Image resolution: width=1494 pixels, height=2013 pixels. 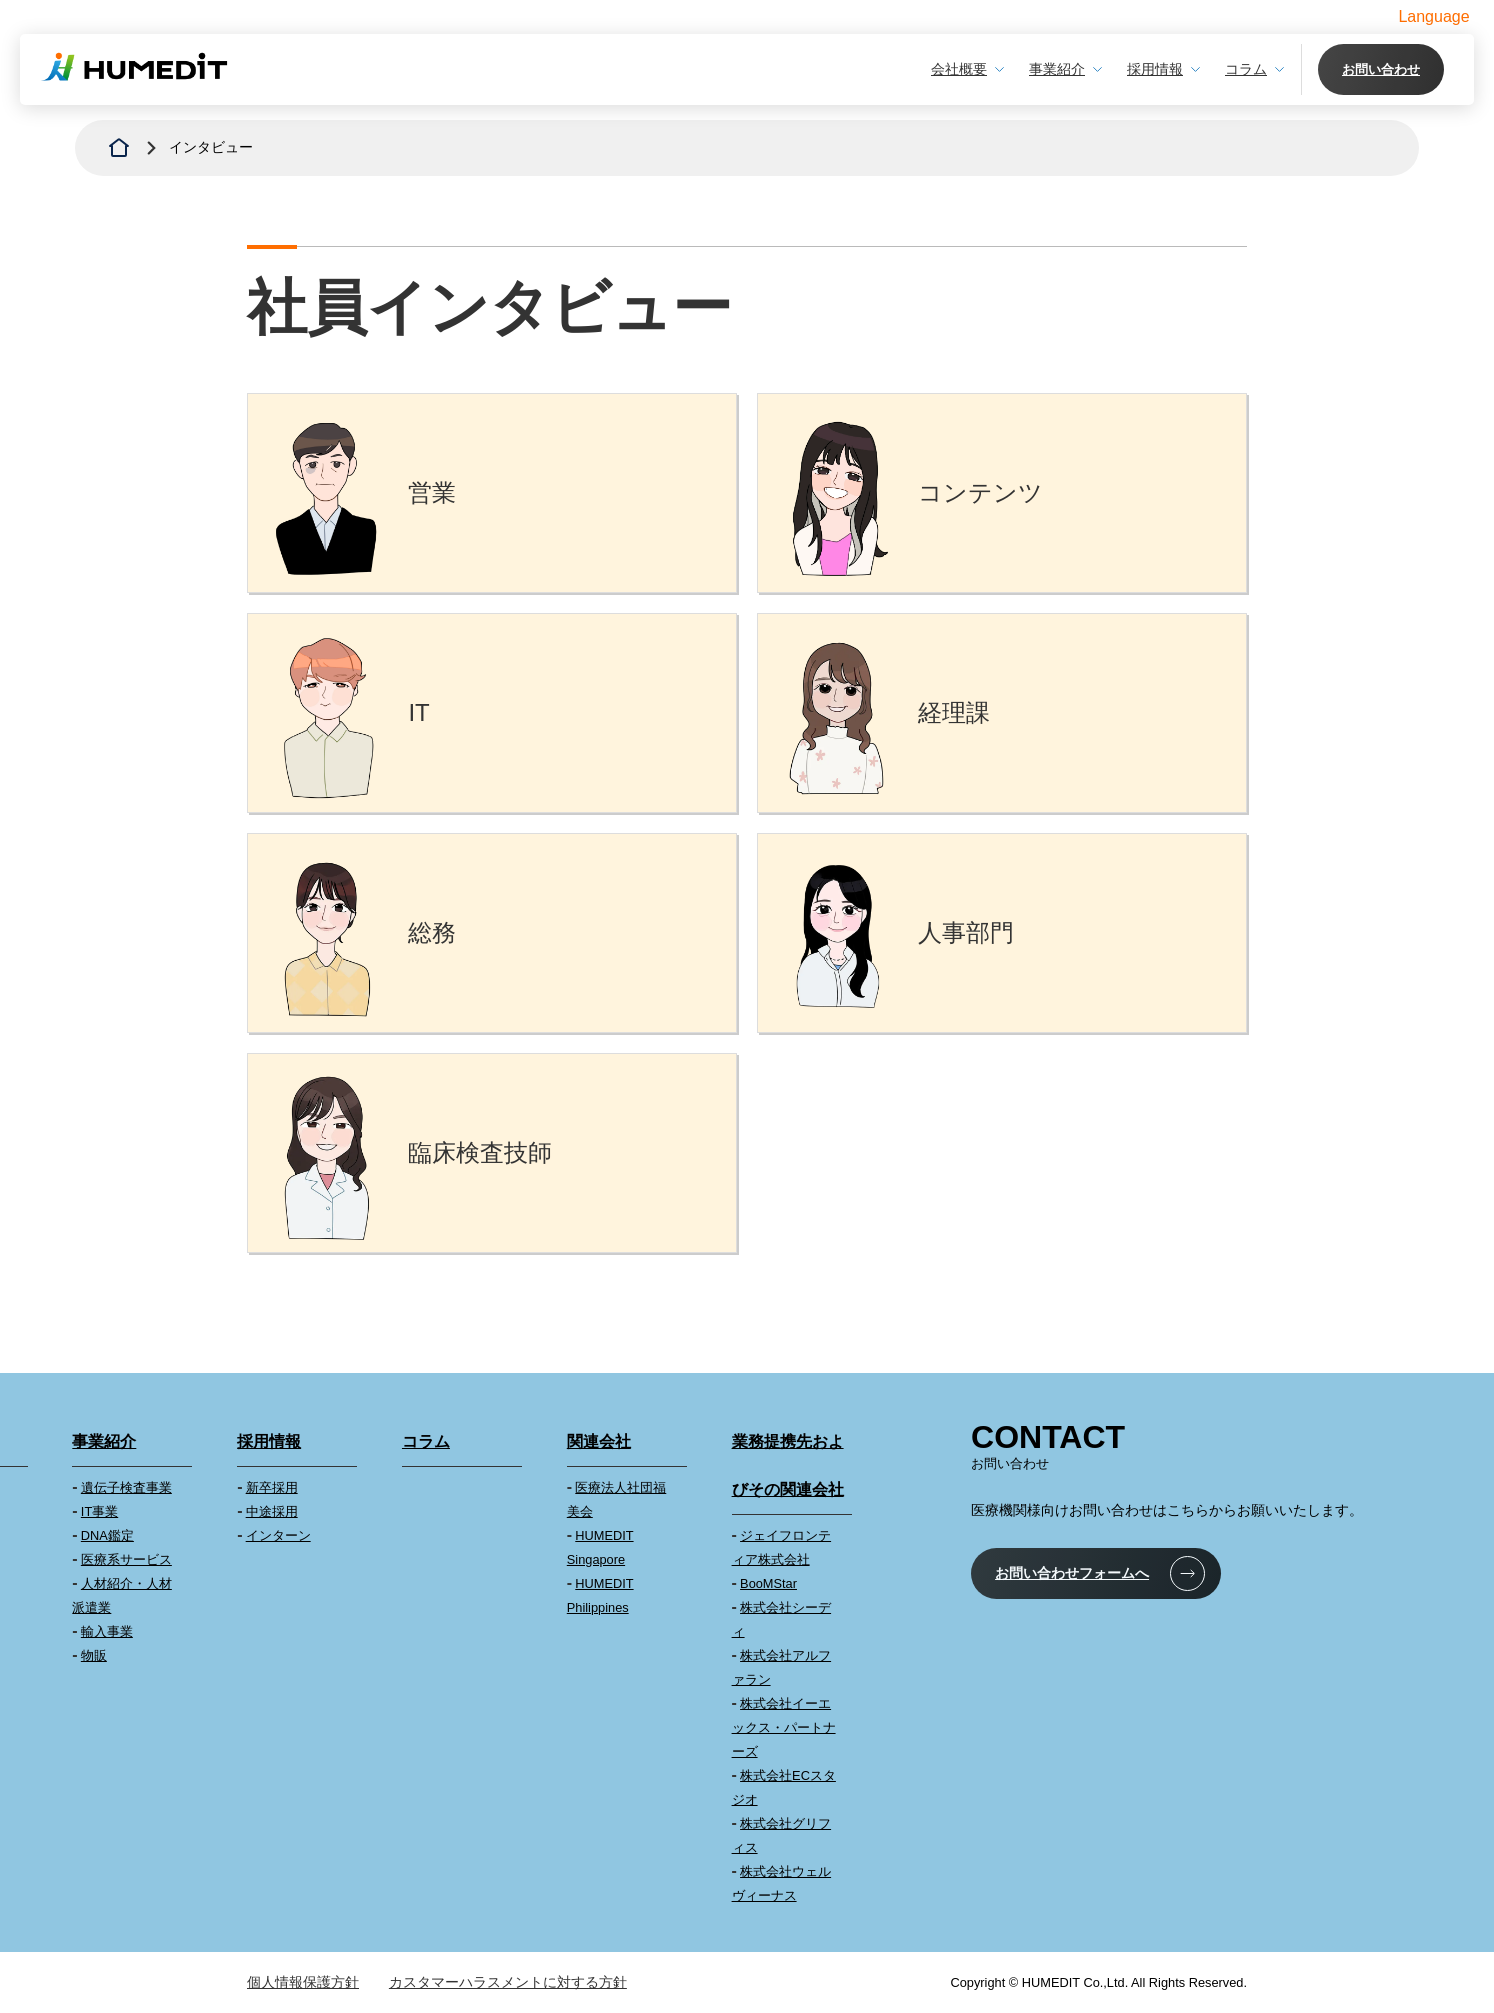 I want to click on 遺伝子検査事業, so click(x=126, y=1487).